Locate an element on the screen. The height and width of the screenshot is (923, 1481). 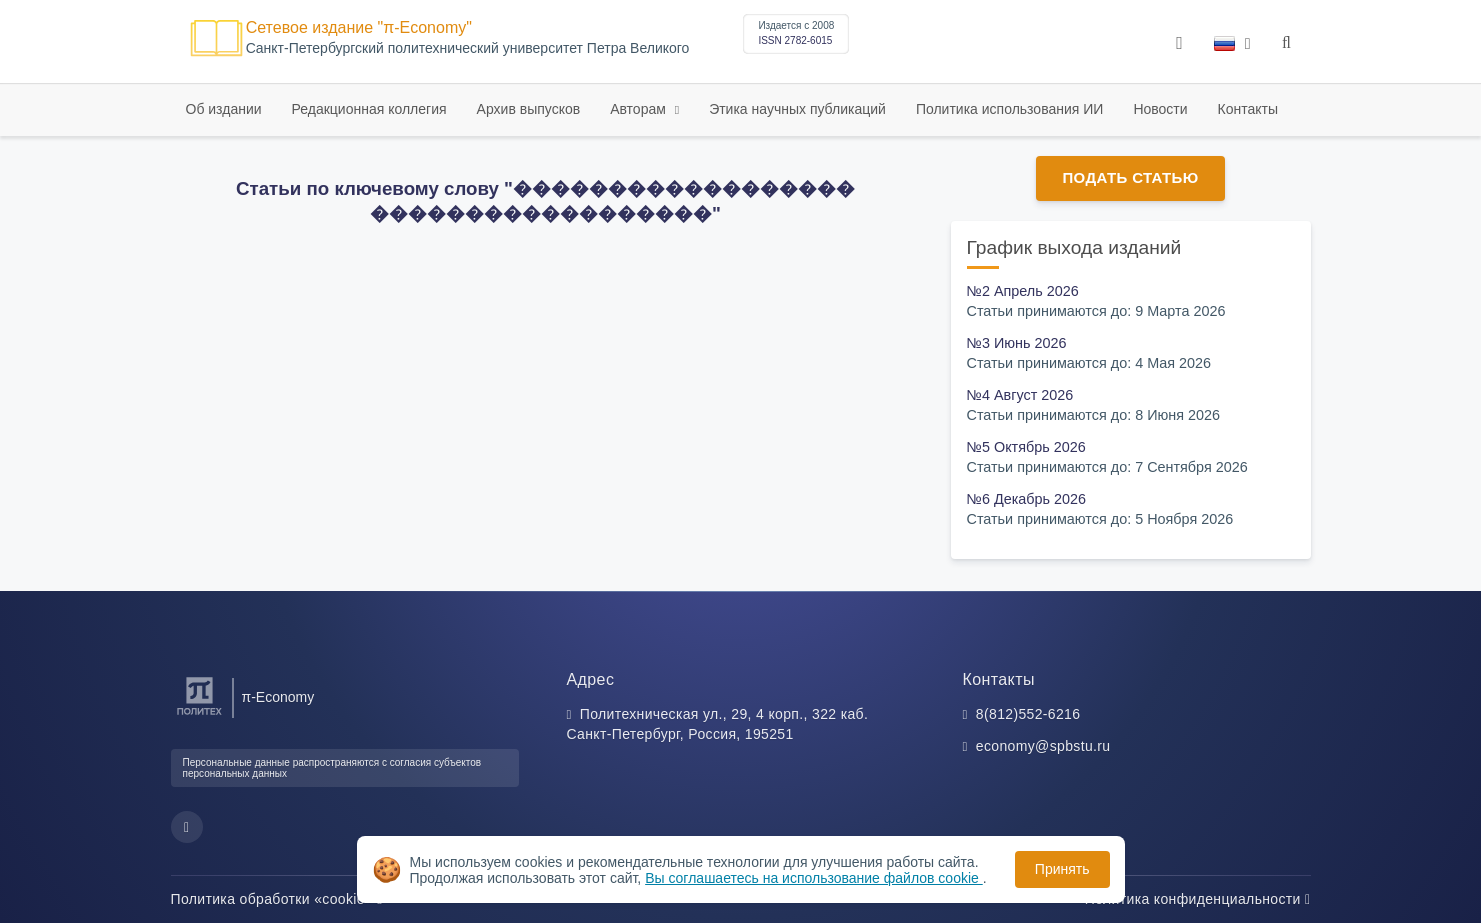
Этика научных публикаций is located at coordinates (797, 109).